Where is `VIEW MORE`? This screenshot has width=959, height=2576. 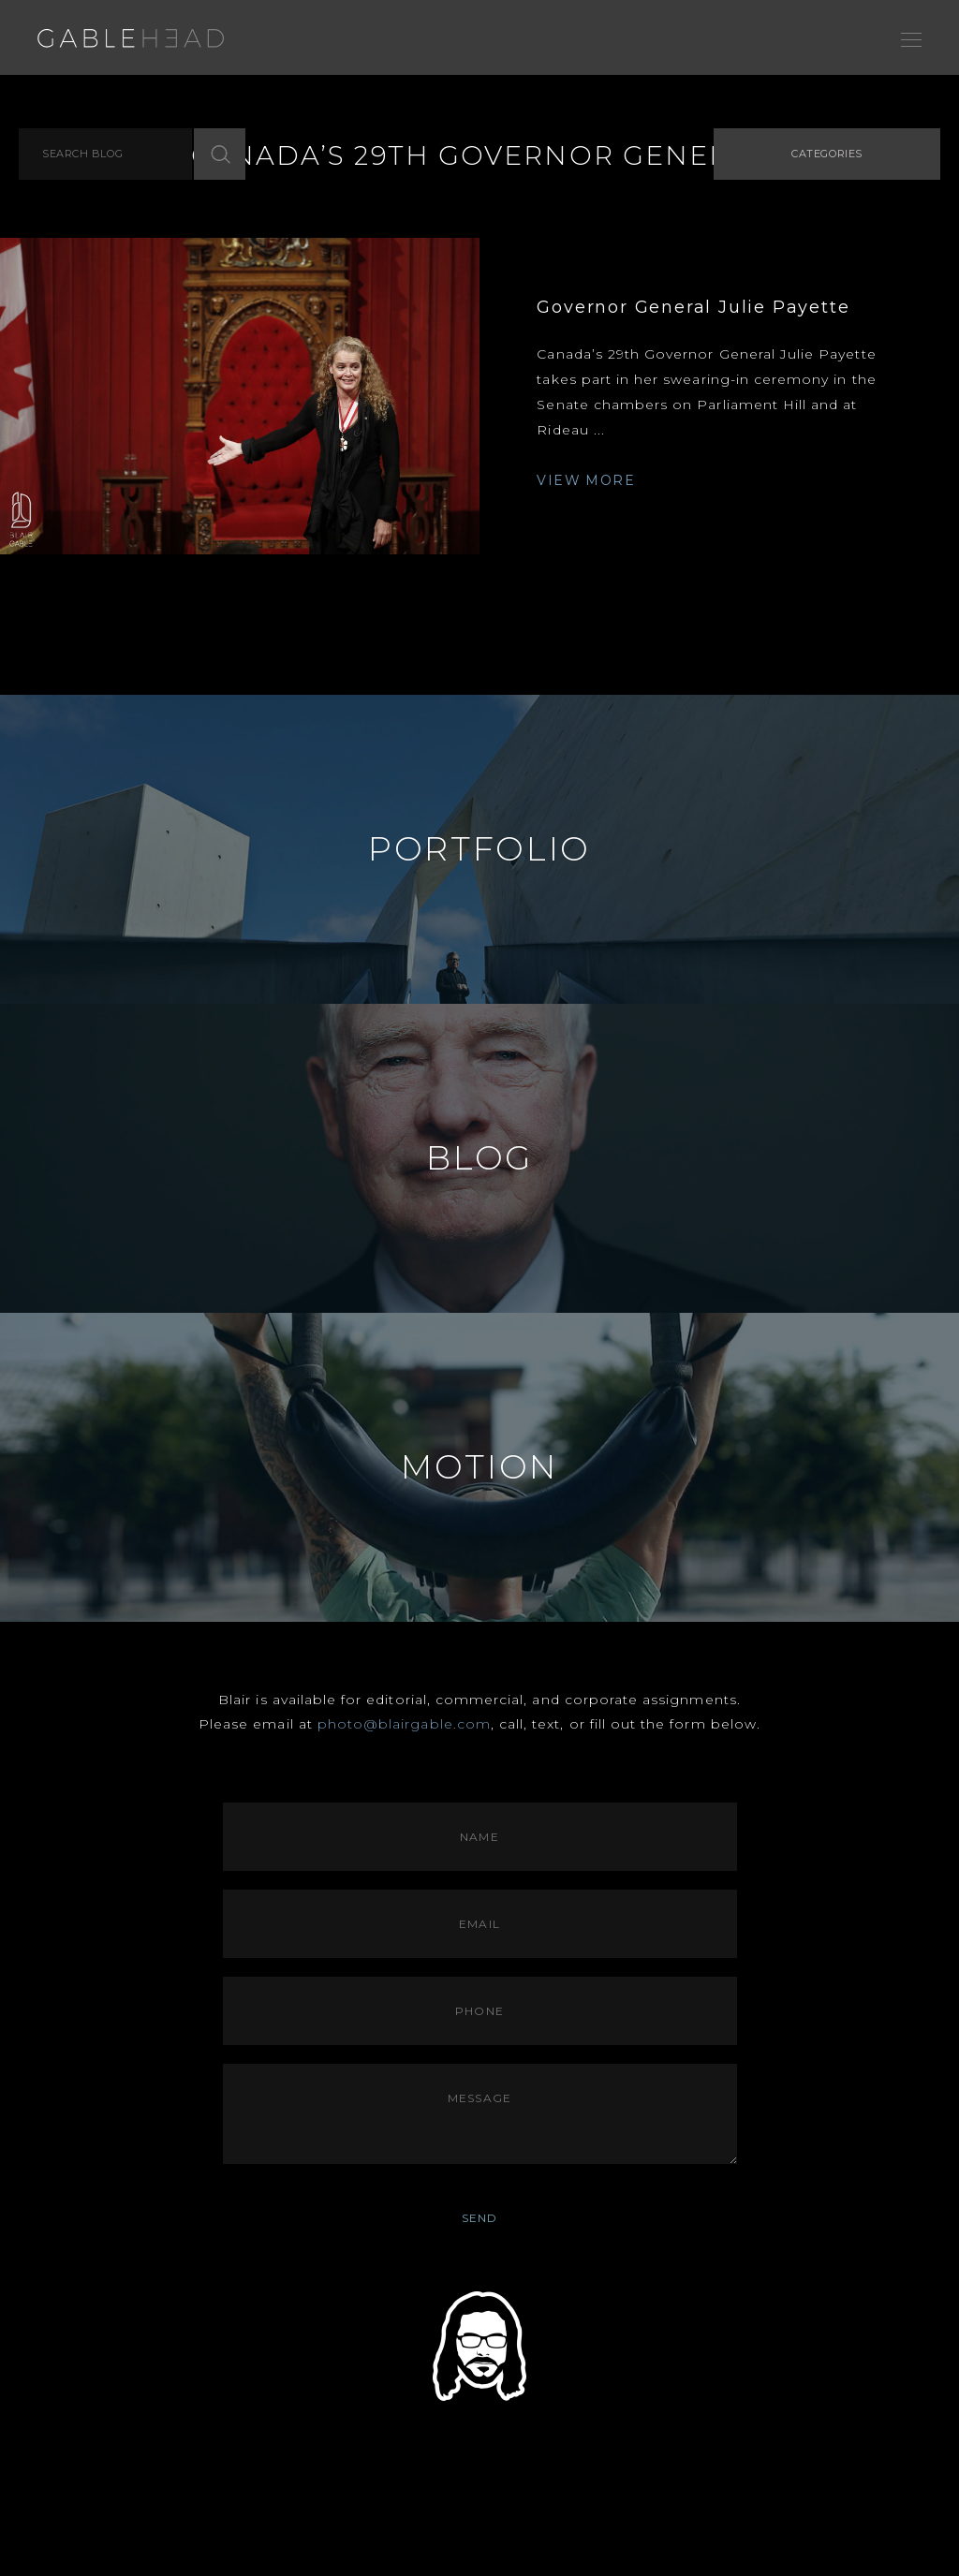
VIEW MORE is located at coordinates (586, 480).